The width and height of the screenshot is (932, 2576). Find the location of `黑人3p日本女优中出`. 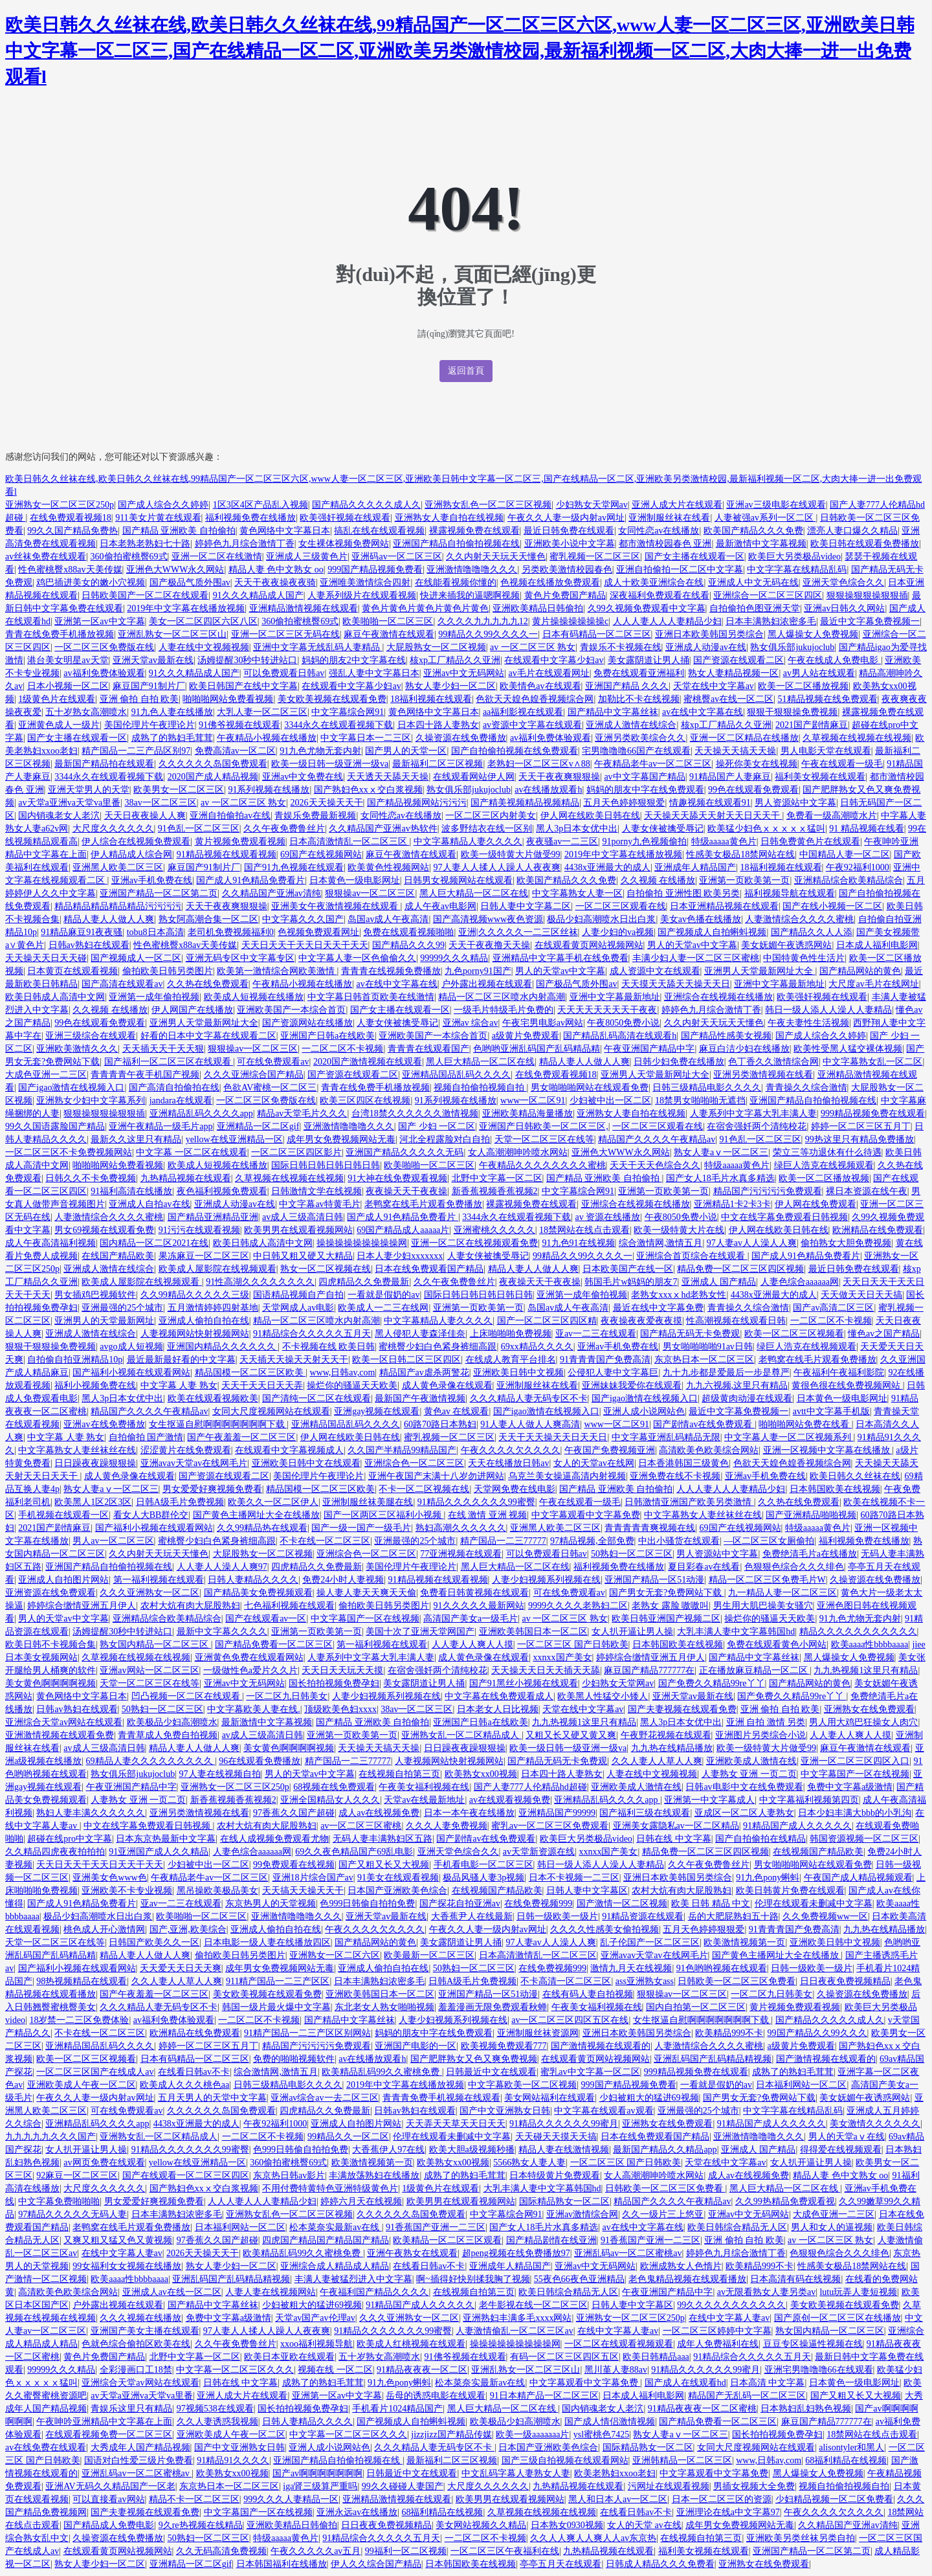

黑人3p日本女优中出 is located at coordinates (576, 828).